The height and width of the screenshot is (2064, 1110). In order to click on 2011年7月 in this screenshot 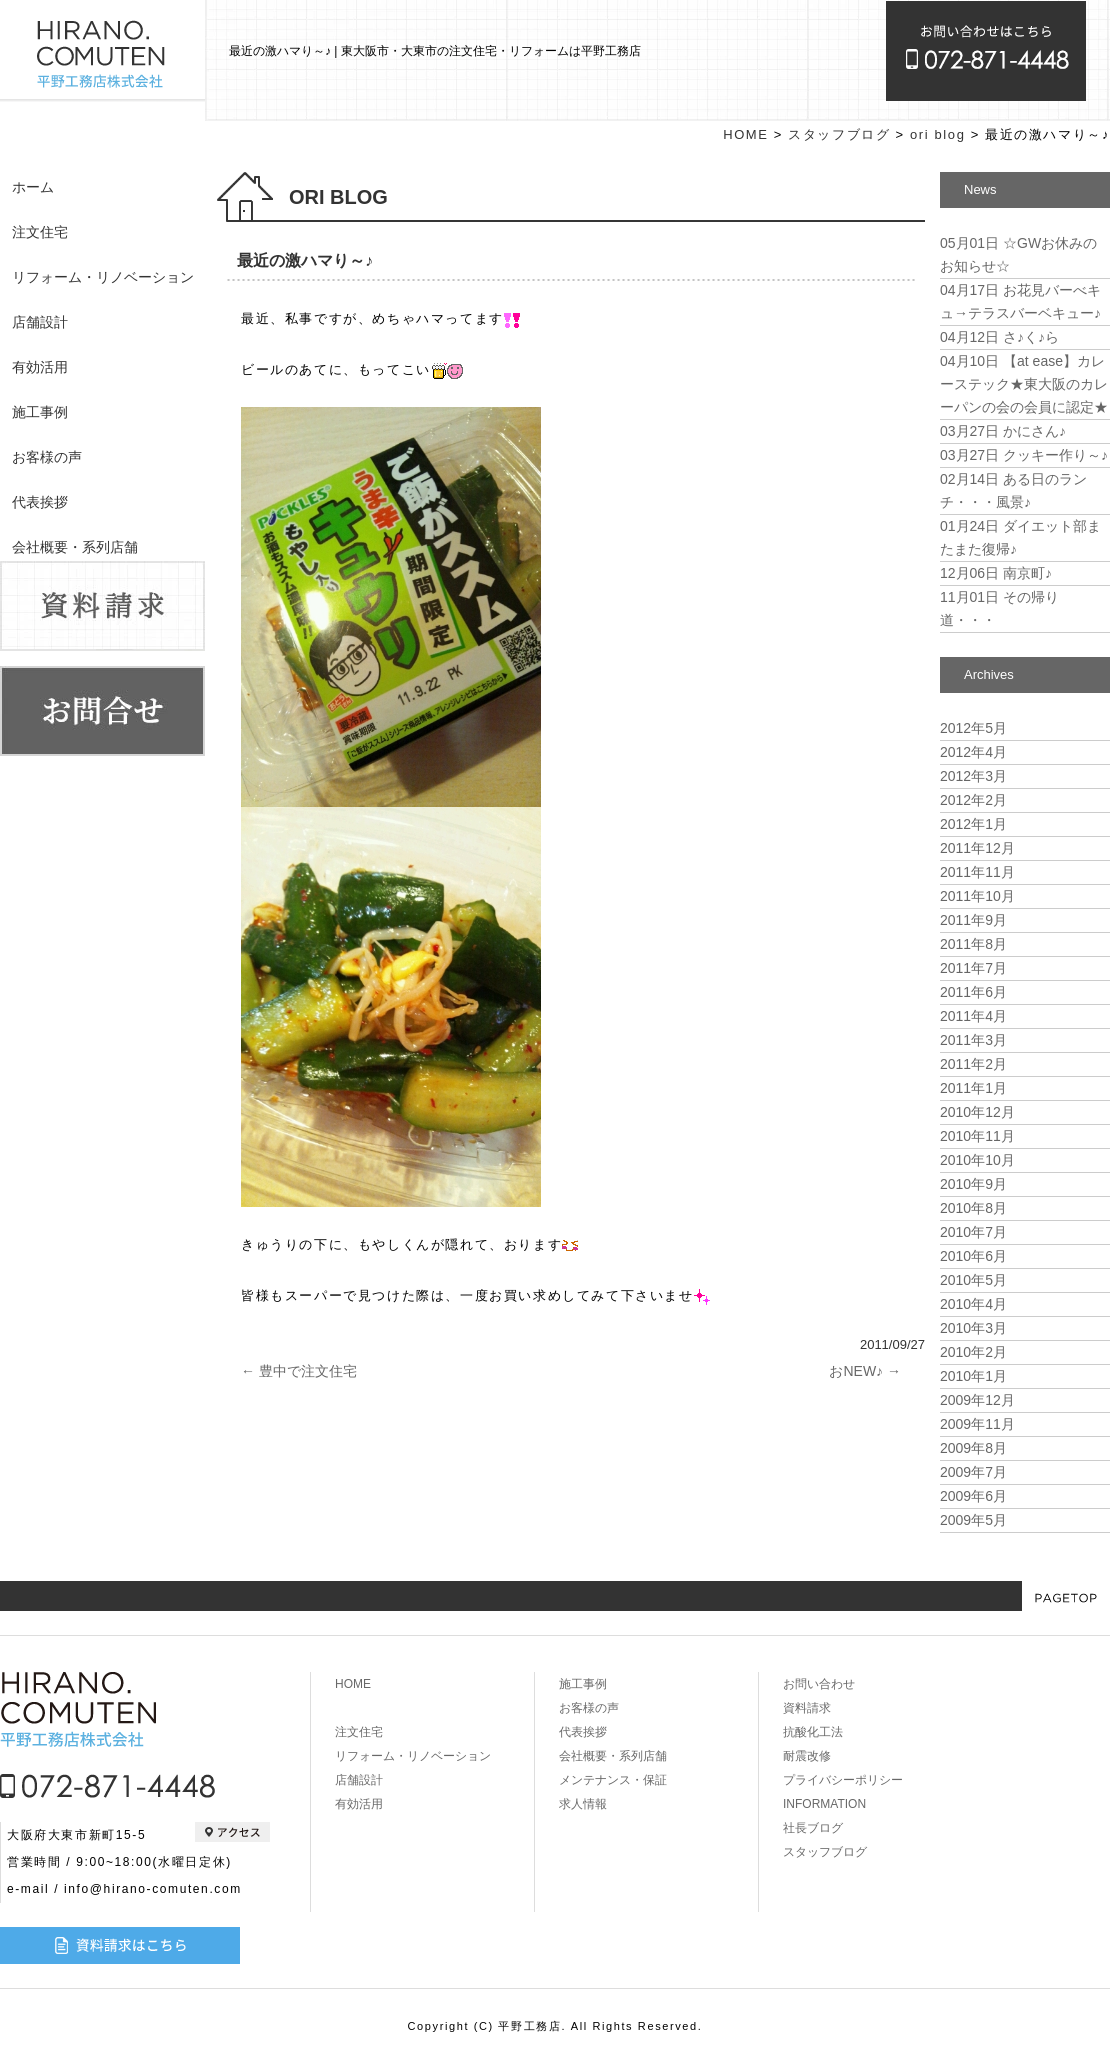, I will do `click(973, 968)`.